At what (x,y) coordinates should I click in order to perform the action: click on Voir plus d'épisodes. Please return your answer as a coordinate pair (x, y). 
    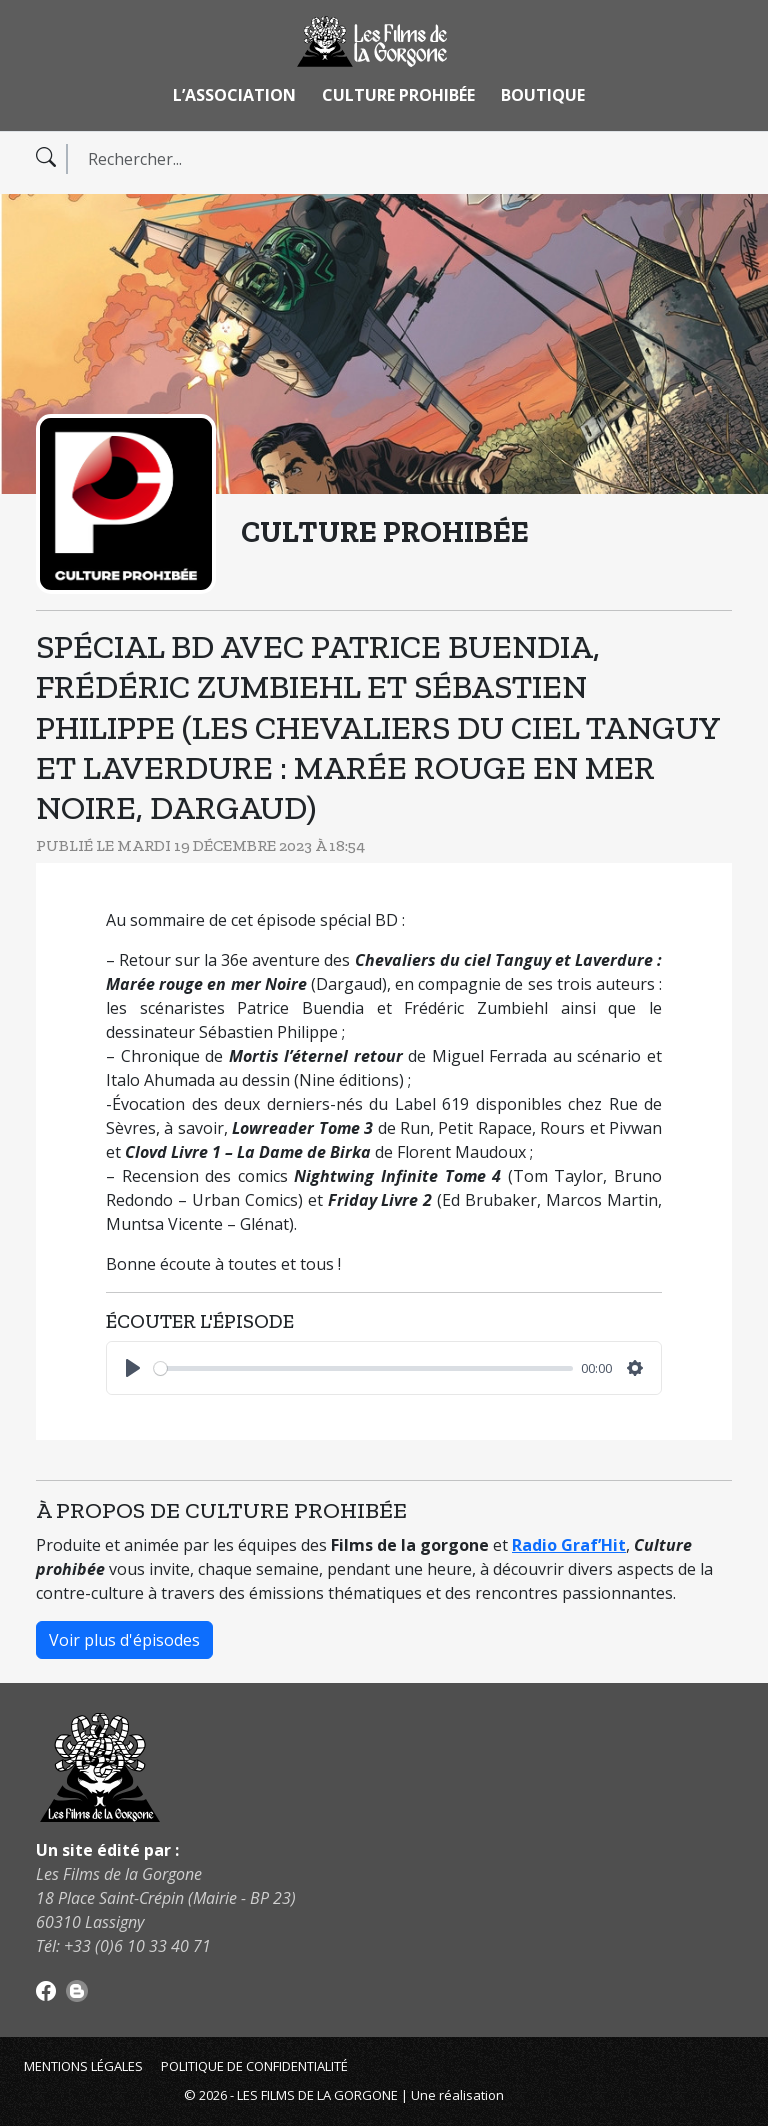
    Looking at the image, I should click on (124, 1640).